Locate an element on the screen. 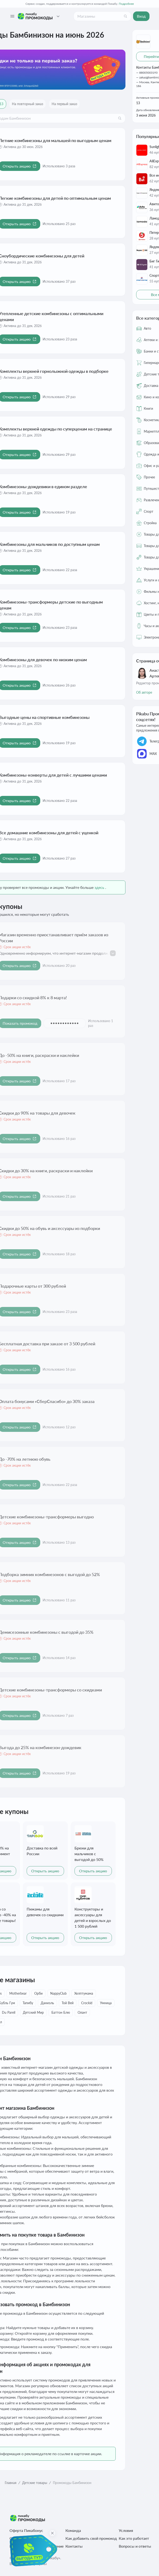 Image resolution: width=159 pixels, height=2576 pixels. Главная is located at coordinates (10, 2483).